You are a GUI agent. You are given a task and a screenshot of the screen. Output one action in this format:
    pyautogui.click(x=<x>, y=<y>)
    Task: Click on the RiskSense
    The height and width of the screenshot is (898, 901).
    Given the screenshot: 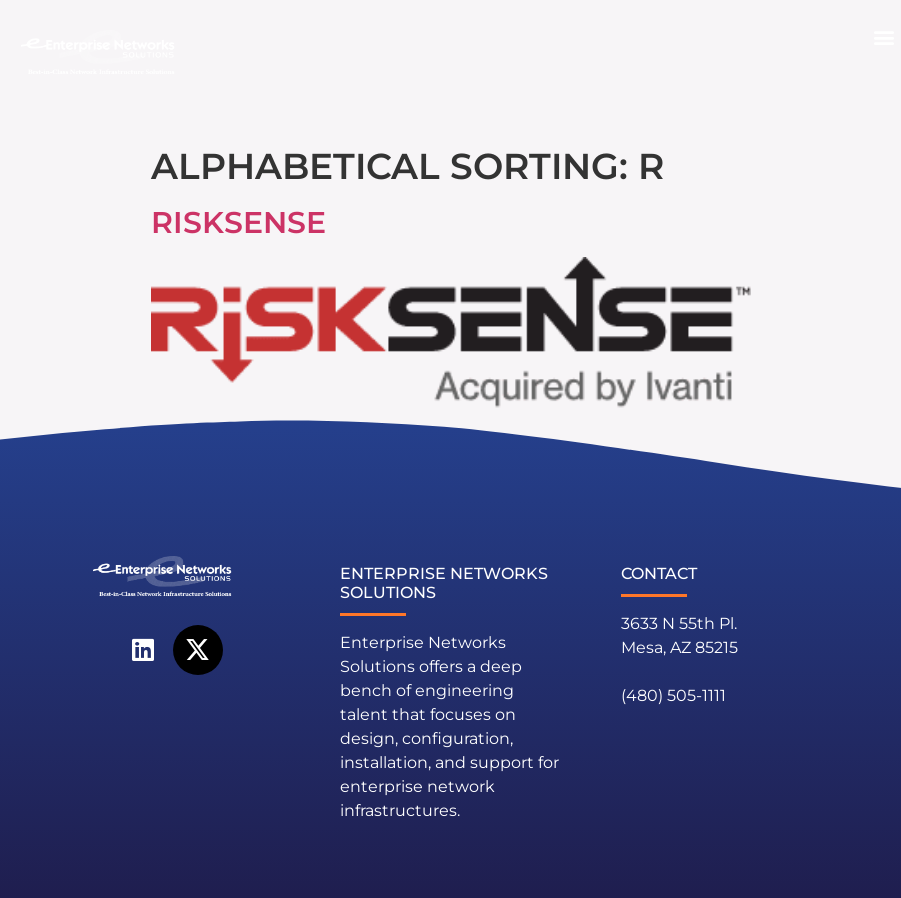 What is the action you would take?
    pyautogui.click(x=238, y=222)
    